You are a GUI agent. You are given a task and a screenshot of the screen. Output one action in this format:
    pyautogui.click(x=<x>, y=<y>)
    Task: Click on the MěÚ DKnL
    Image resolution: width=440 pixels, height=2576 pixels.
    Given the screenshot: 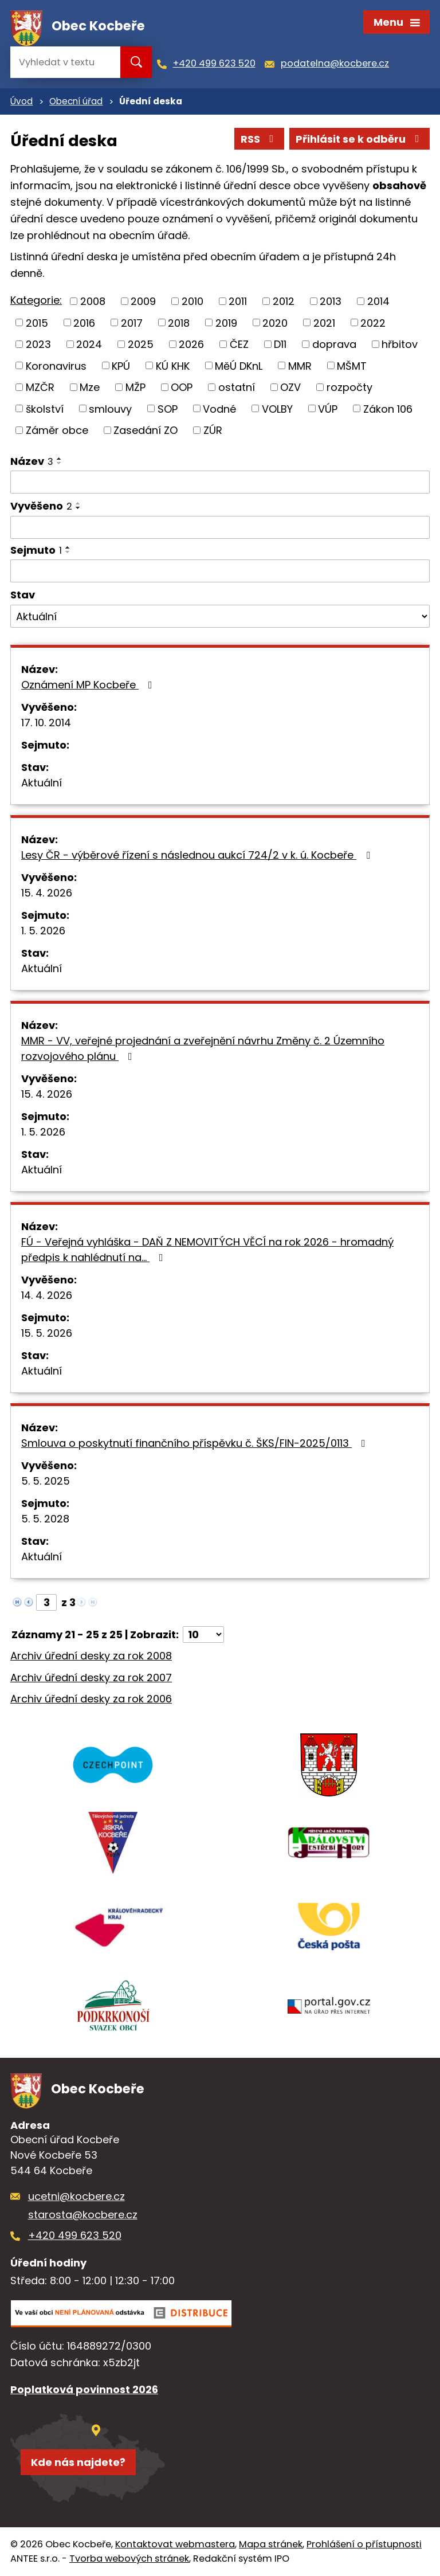 What is the action you would take?
    pyautogui.click(x=238, y=365)
    